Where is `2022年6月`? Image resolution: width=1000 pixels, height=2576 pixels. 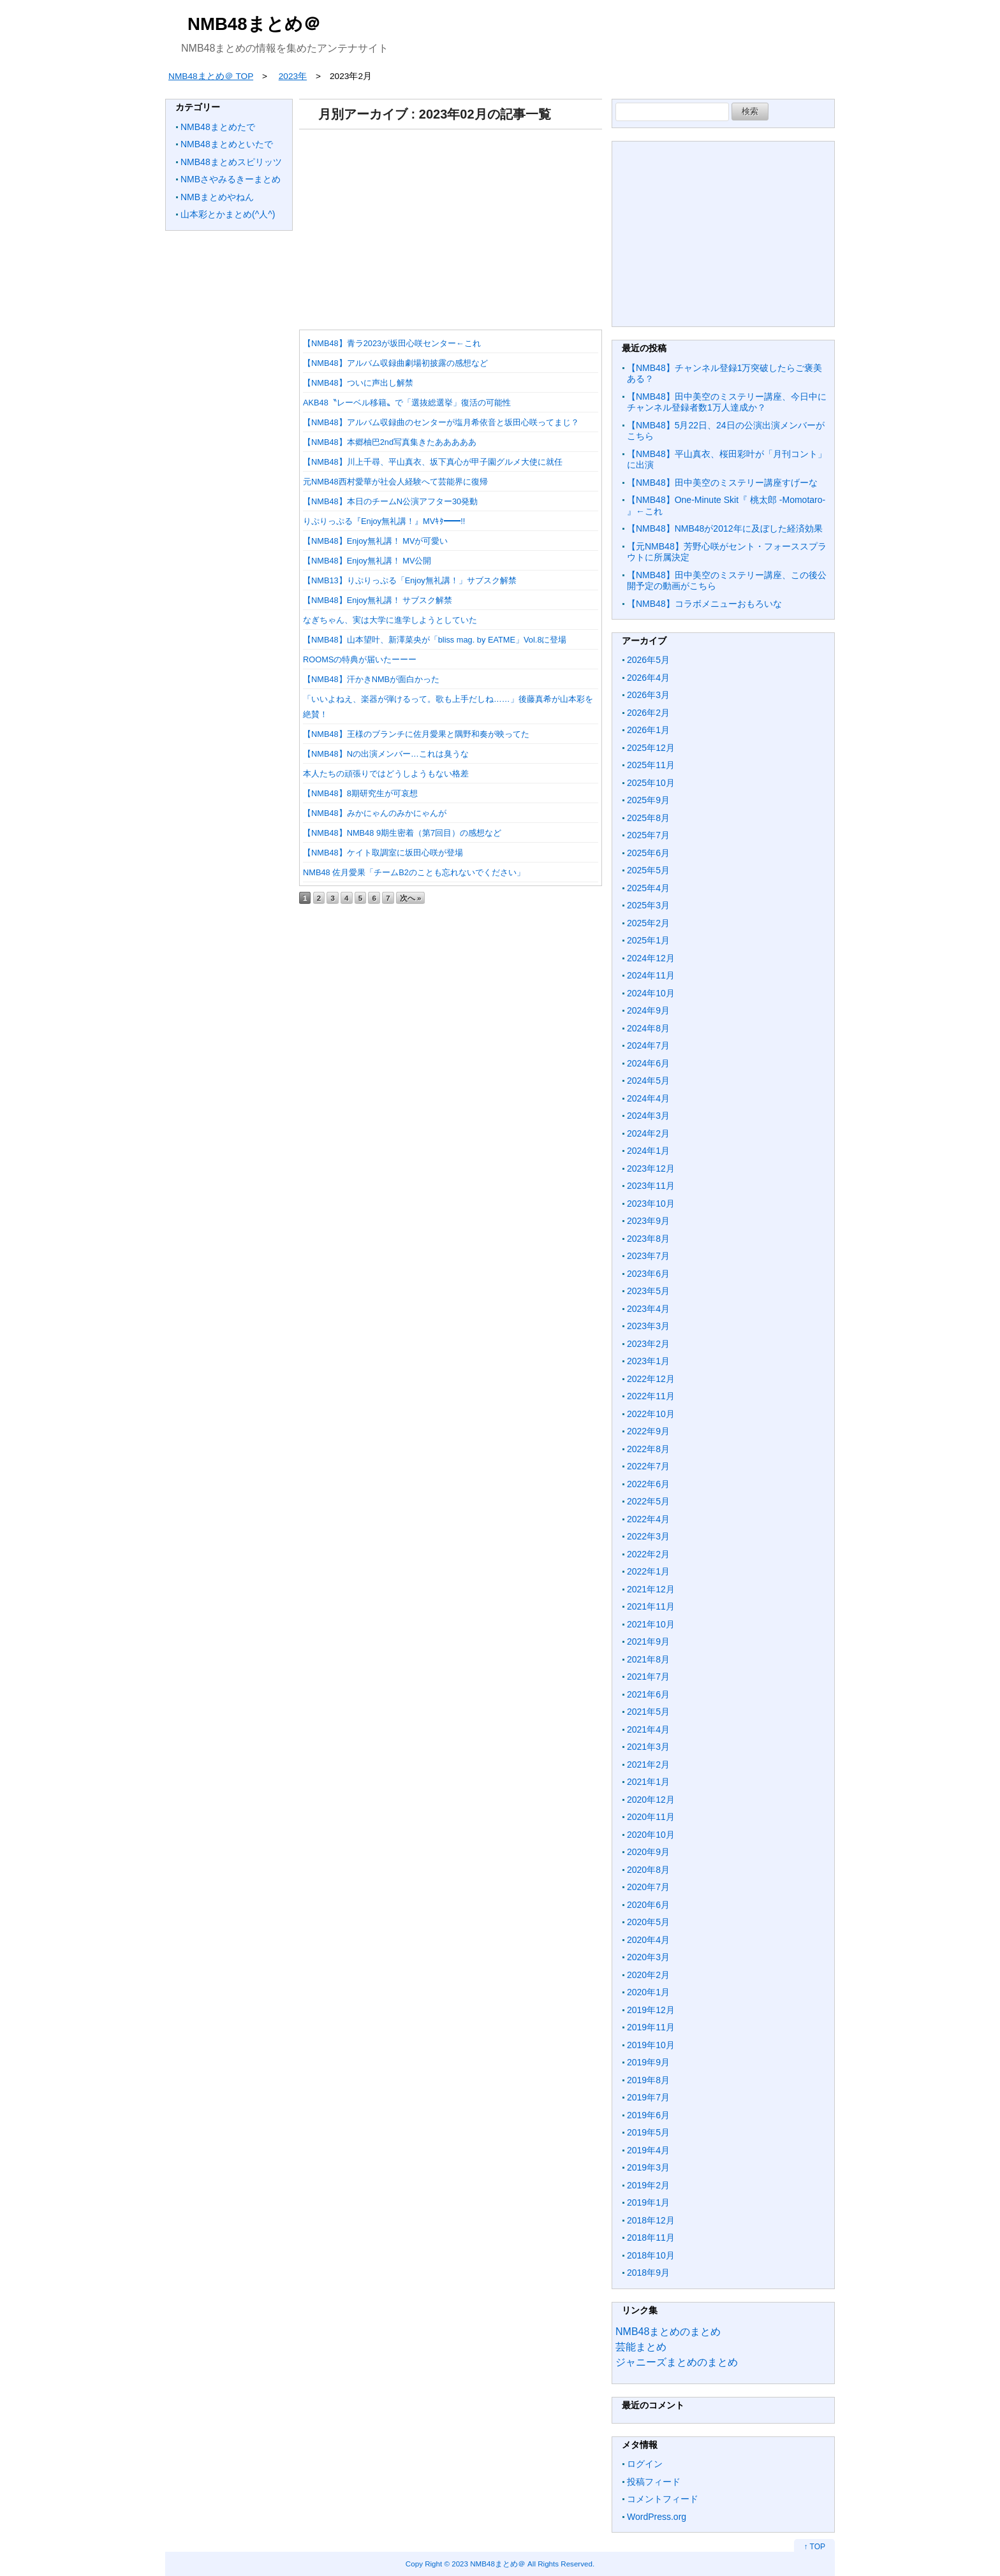
2022年6月 is located at coordinates (648, 1484).